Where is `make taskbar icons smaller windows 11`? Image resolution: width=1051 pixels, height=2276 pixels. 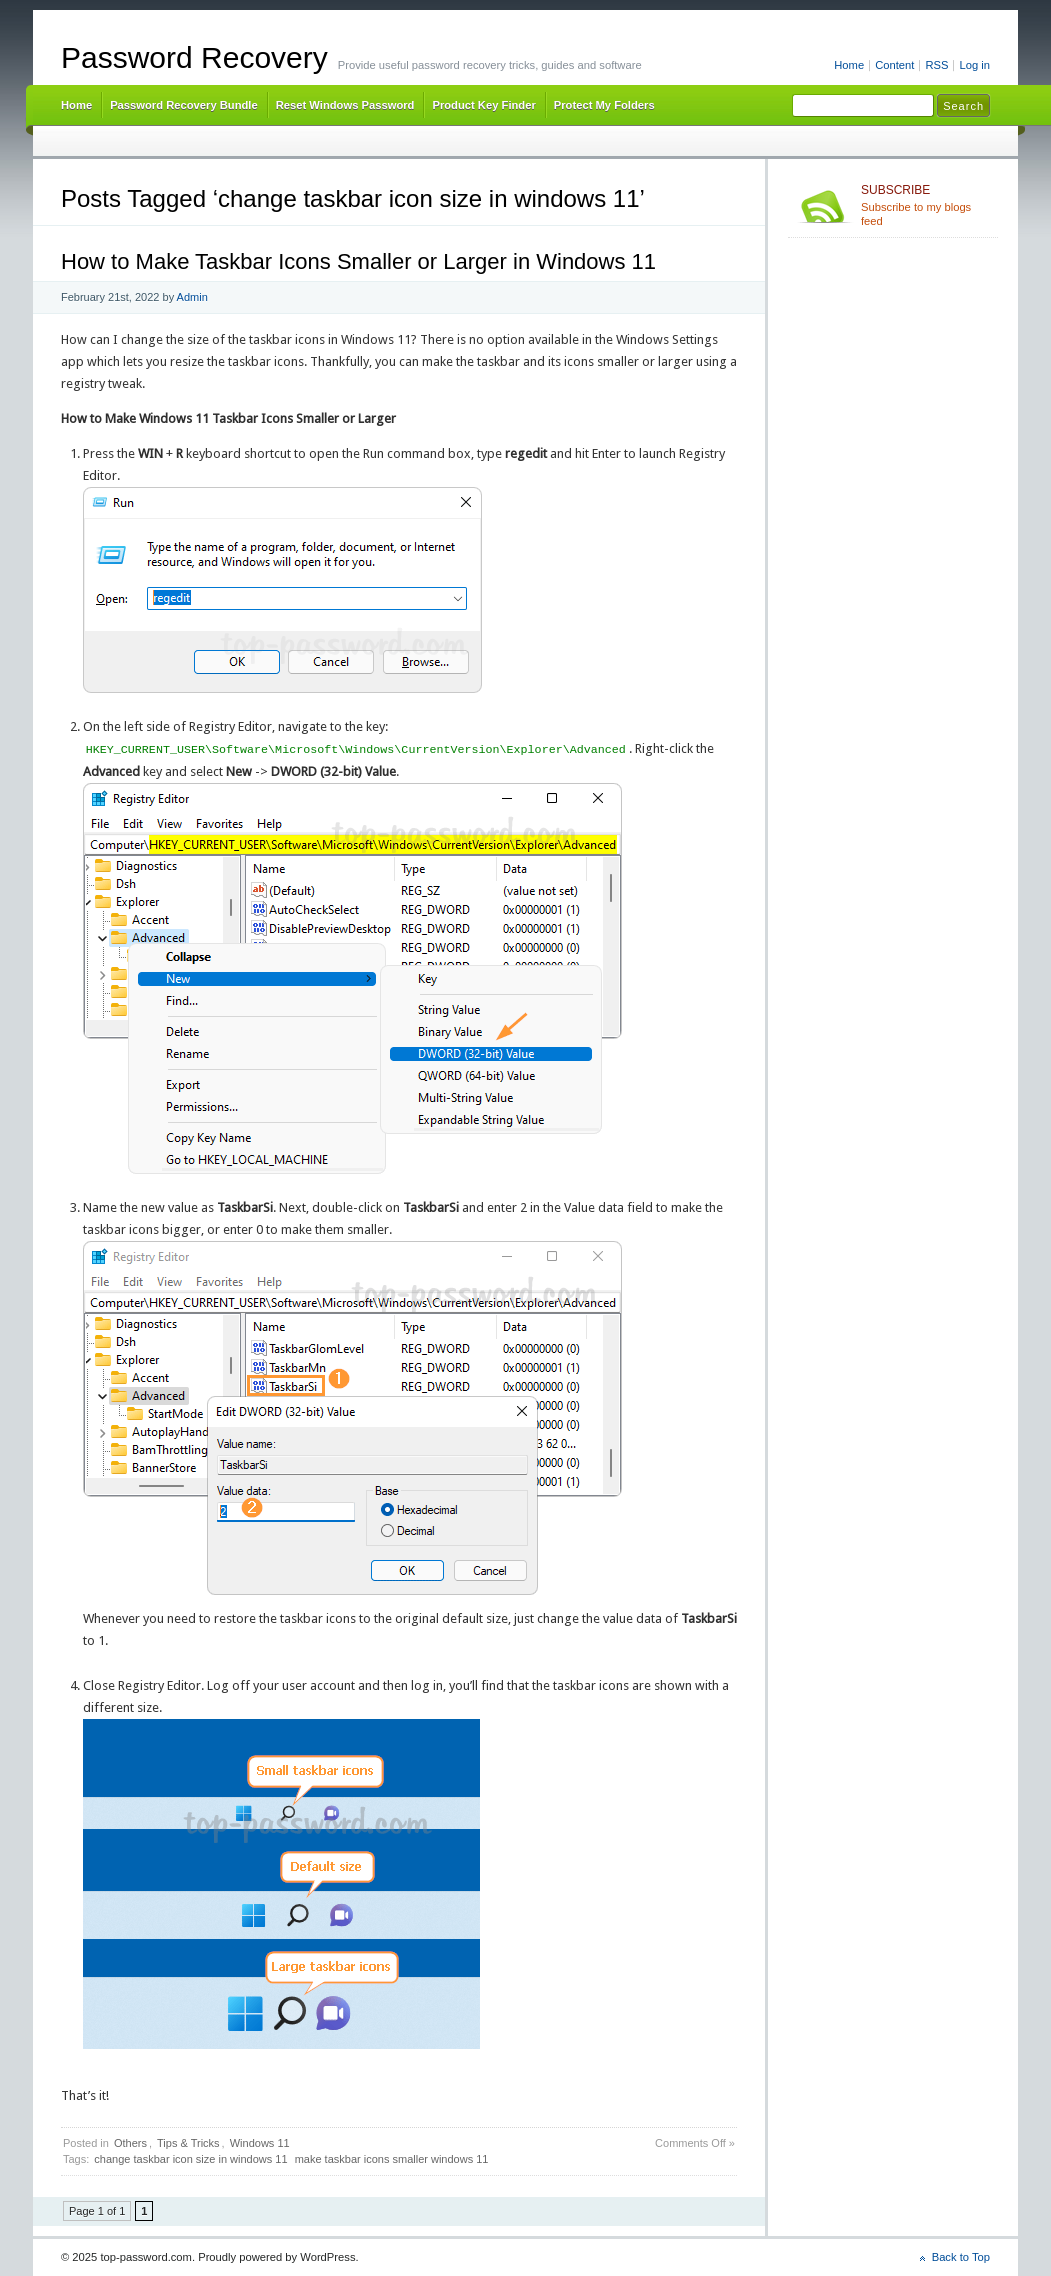
make taskbar icons smaller windows 11 is located at coordinates (392, 2159).